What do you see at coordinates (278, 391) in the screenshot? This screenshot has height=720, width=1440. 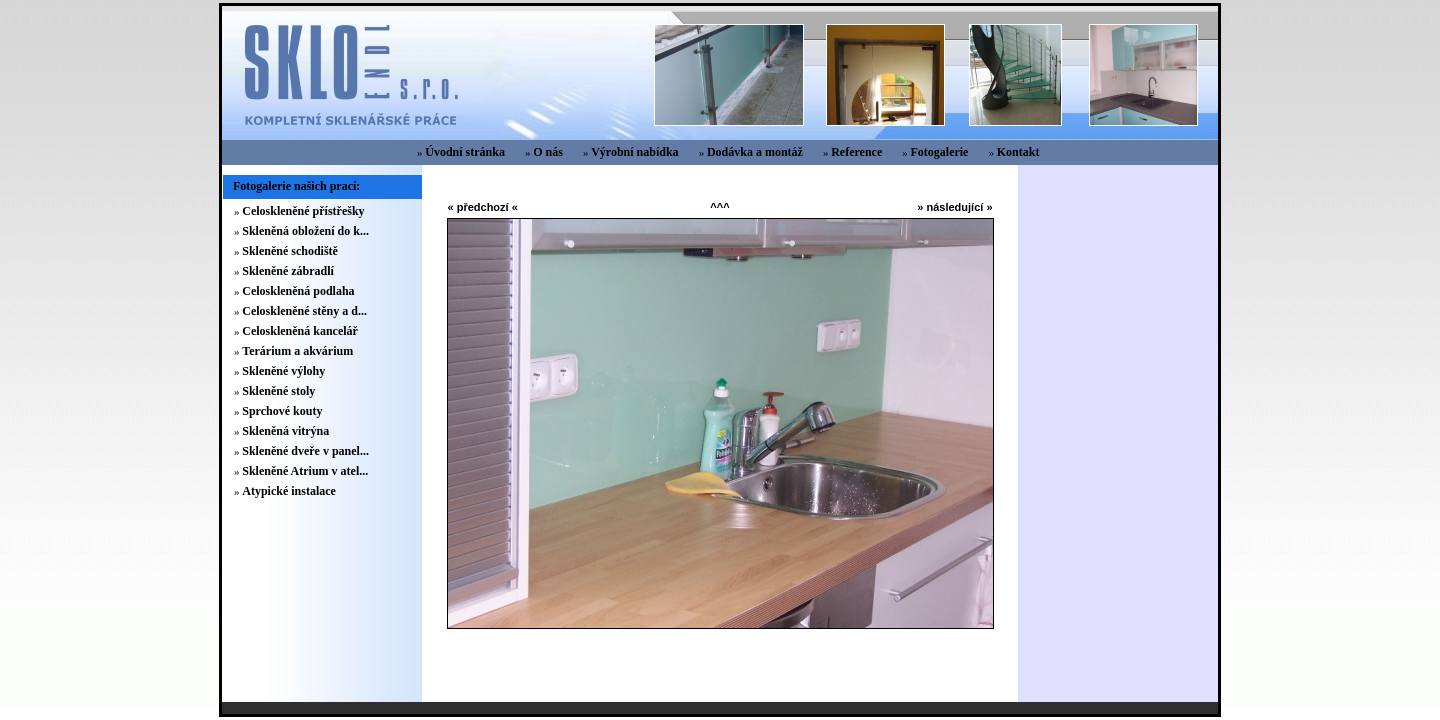 I see `Skleněné stoly` at bounding box center [278, 391].